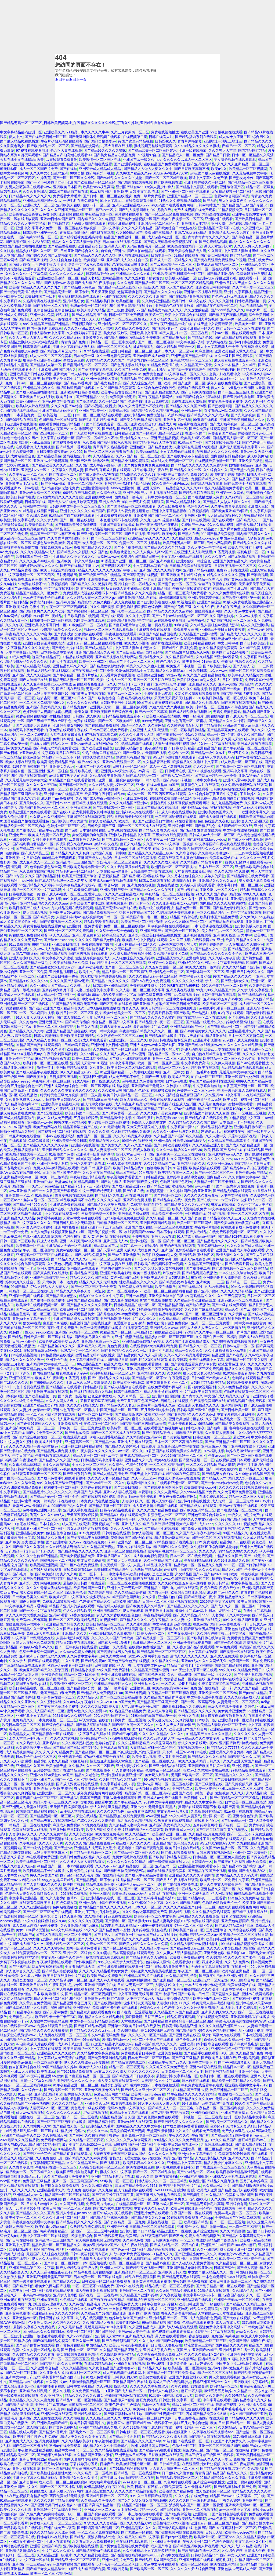 The image size is (275, 2576). What do you see at coordinates (147, 1684) in the screenshot?
I see `亚洲天堂 久久久` at bounding box center [147, 1684].